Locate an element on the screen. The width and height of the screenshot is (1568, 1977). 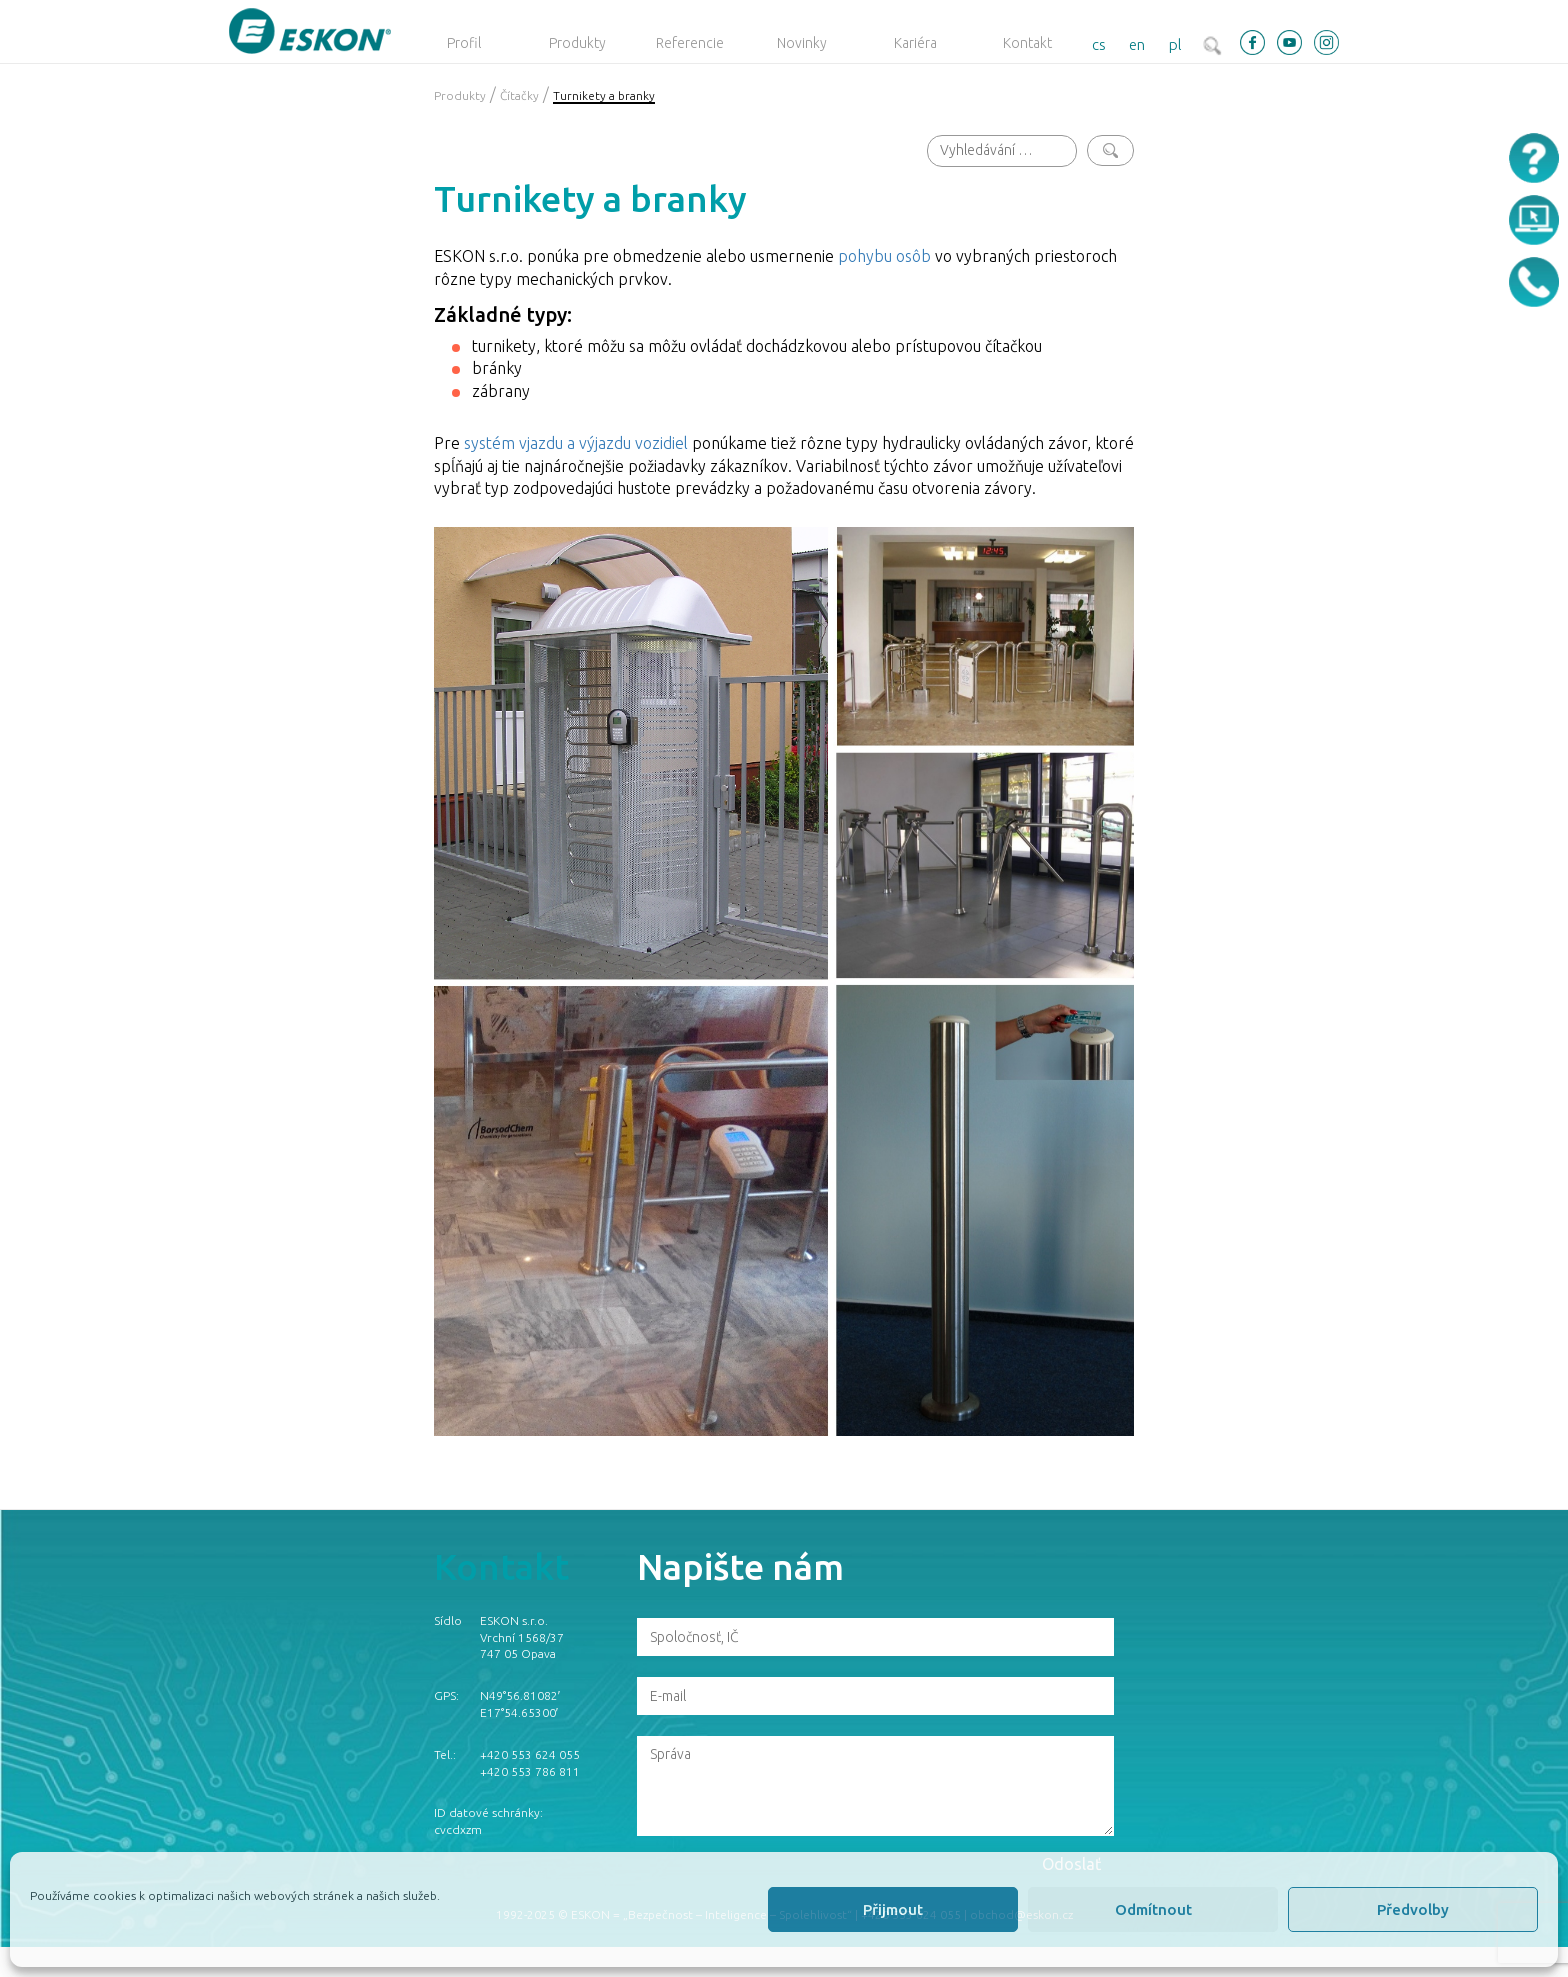
Produkty is located at coordinates (577, 43).